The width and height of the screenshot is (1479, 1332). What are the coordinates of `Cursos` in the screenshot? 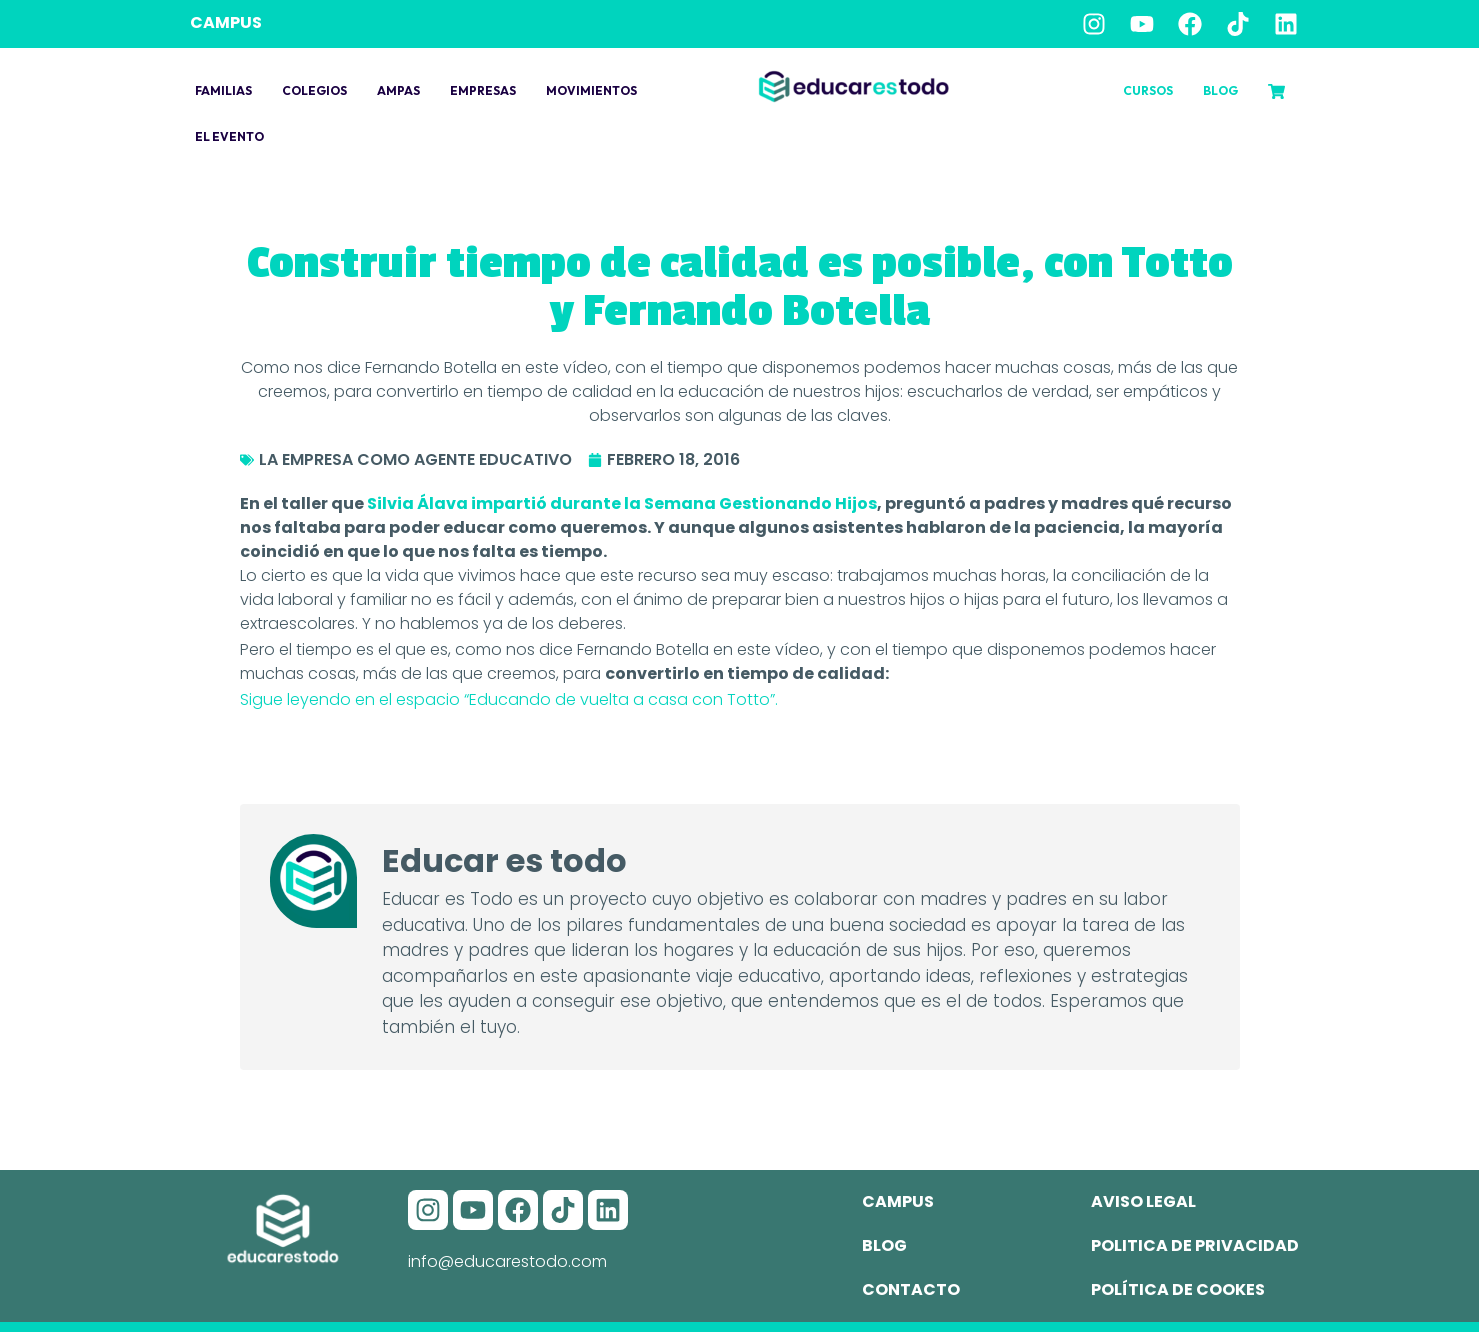 It's located at (1148, 90).